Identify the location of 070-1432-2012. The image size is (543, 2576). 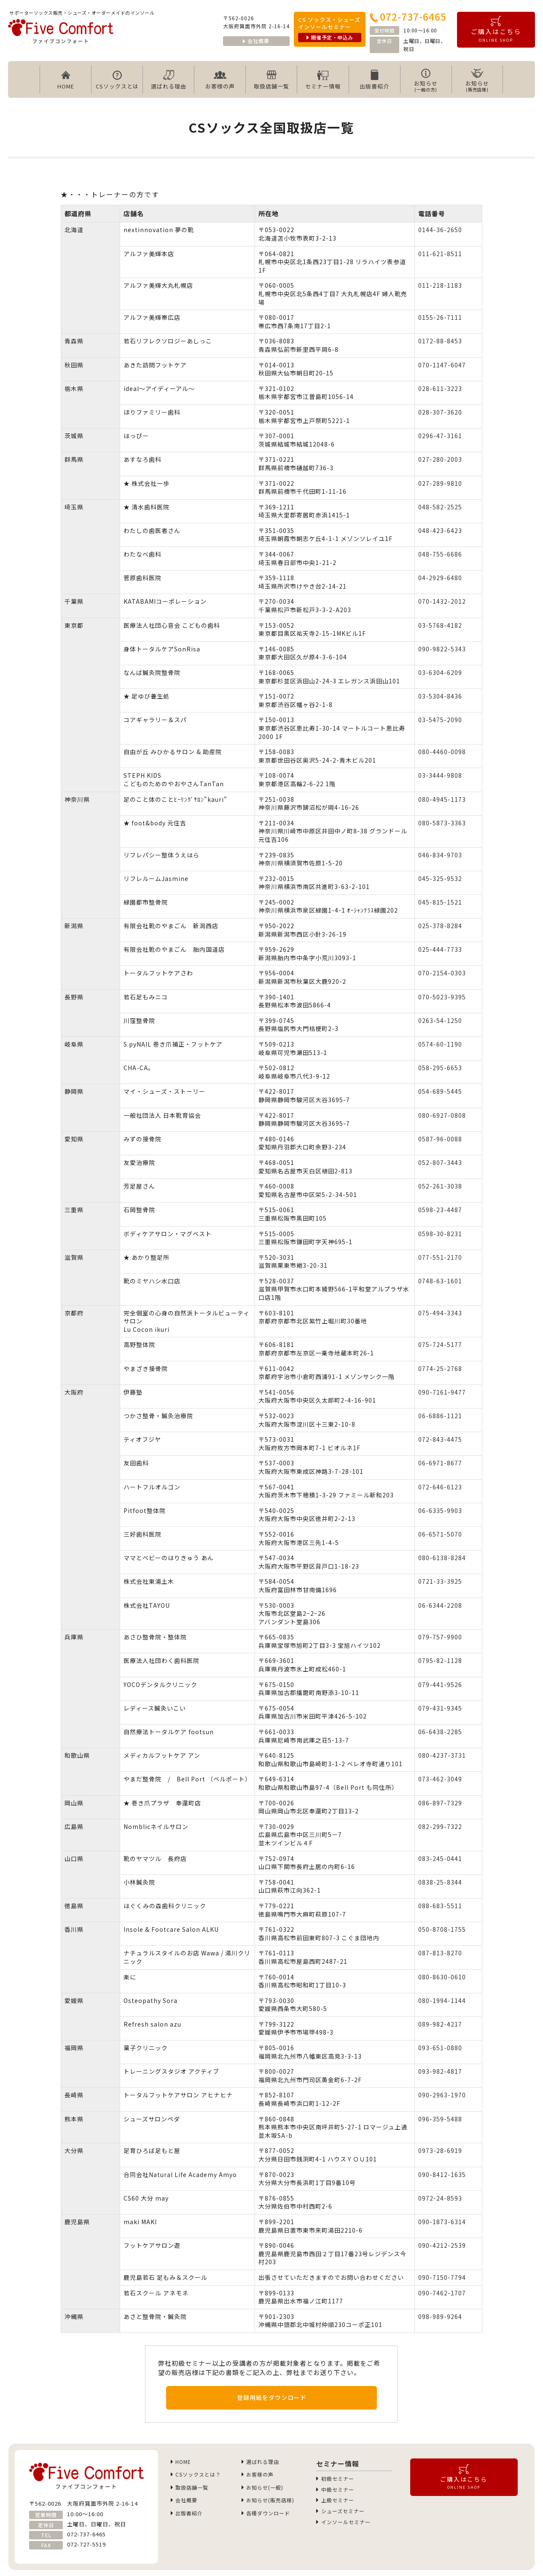
(442, 601).